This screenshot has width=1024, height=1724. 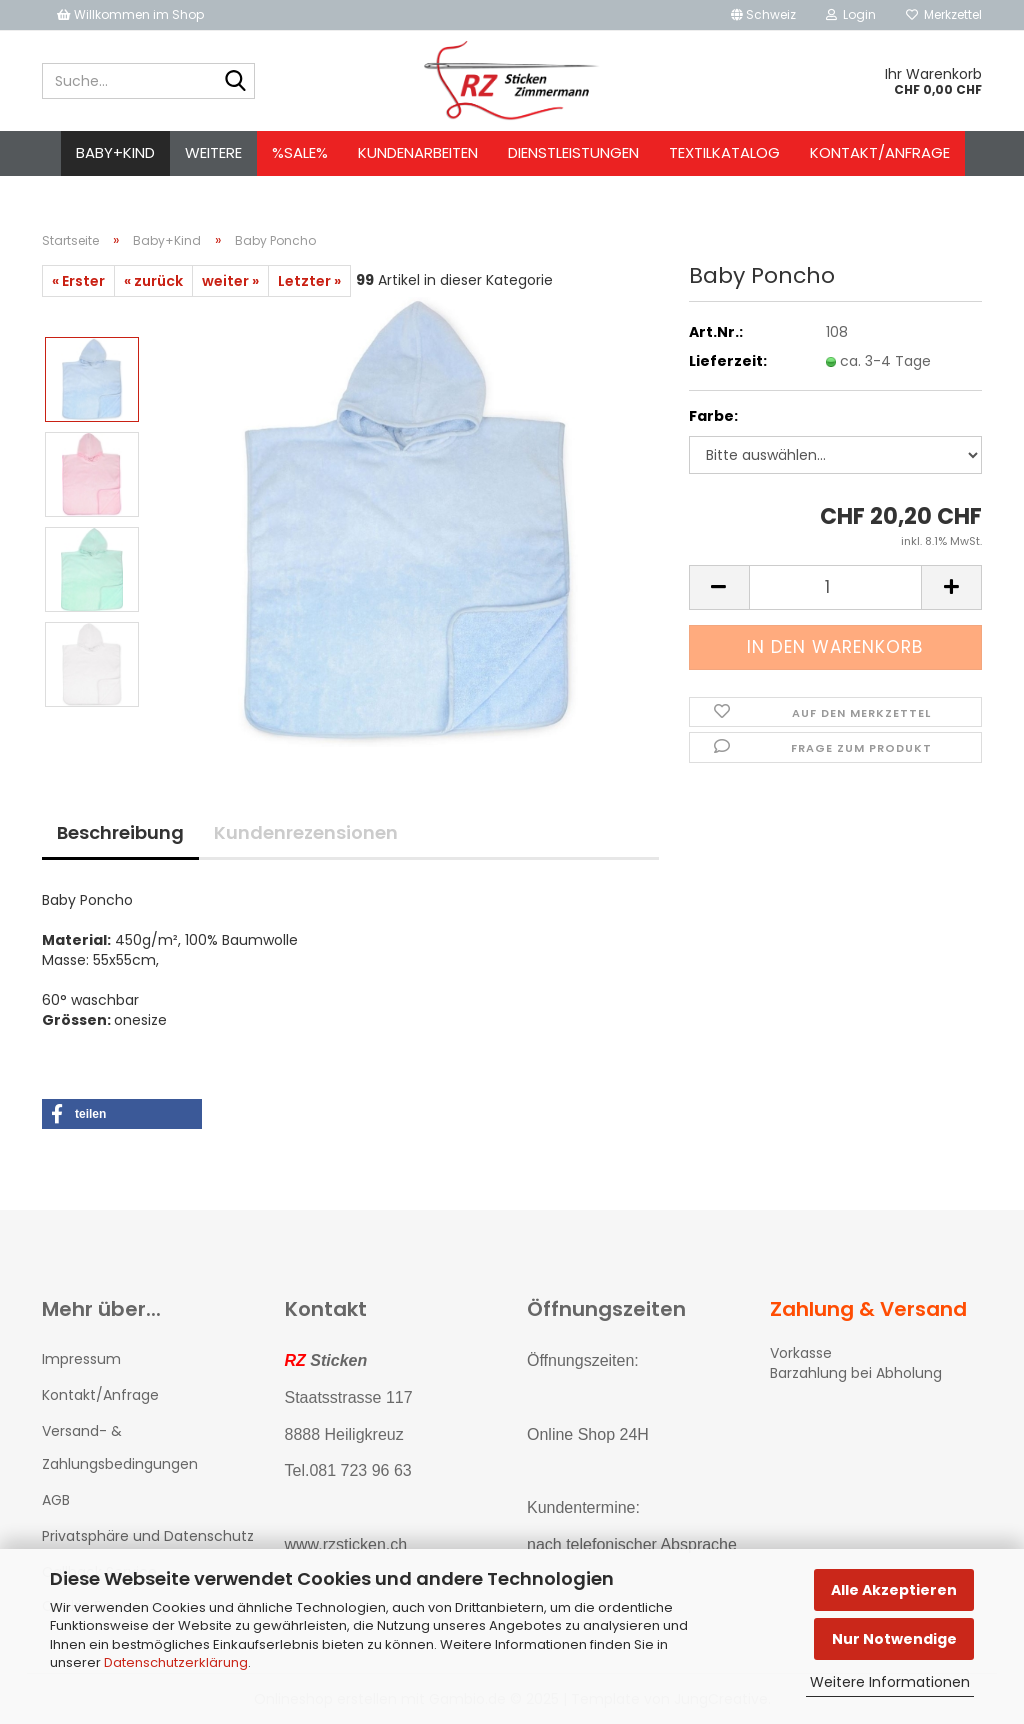 I want to click on AGB, so click(x=56, y=1500).